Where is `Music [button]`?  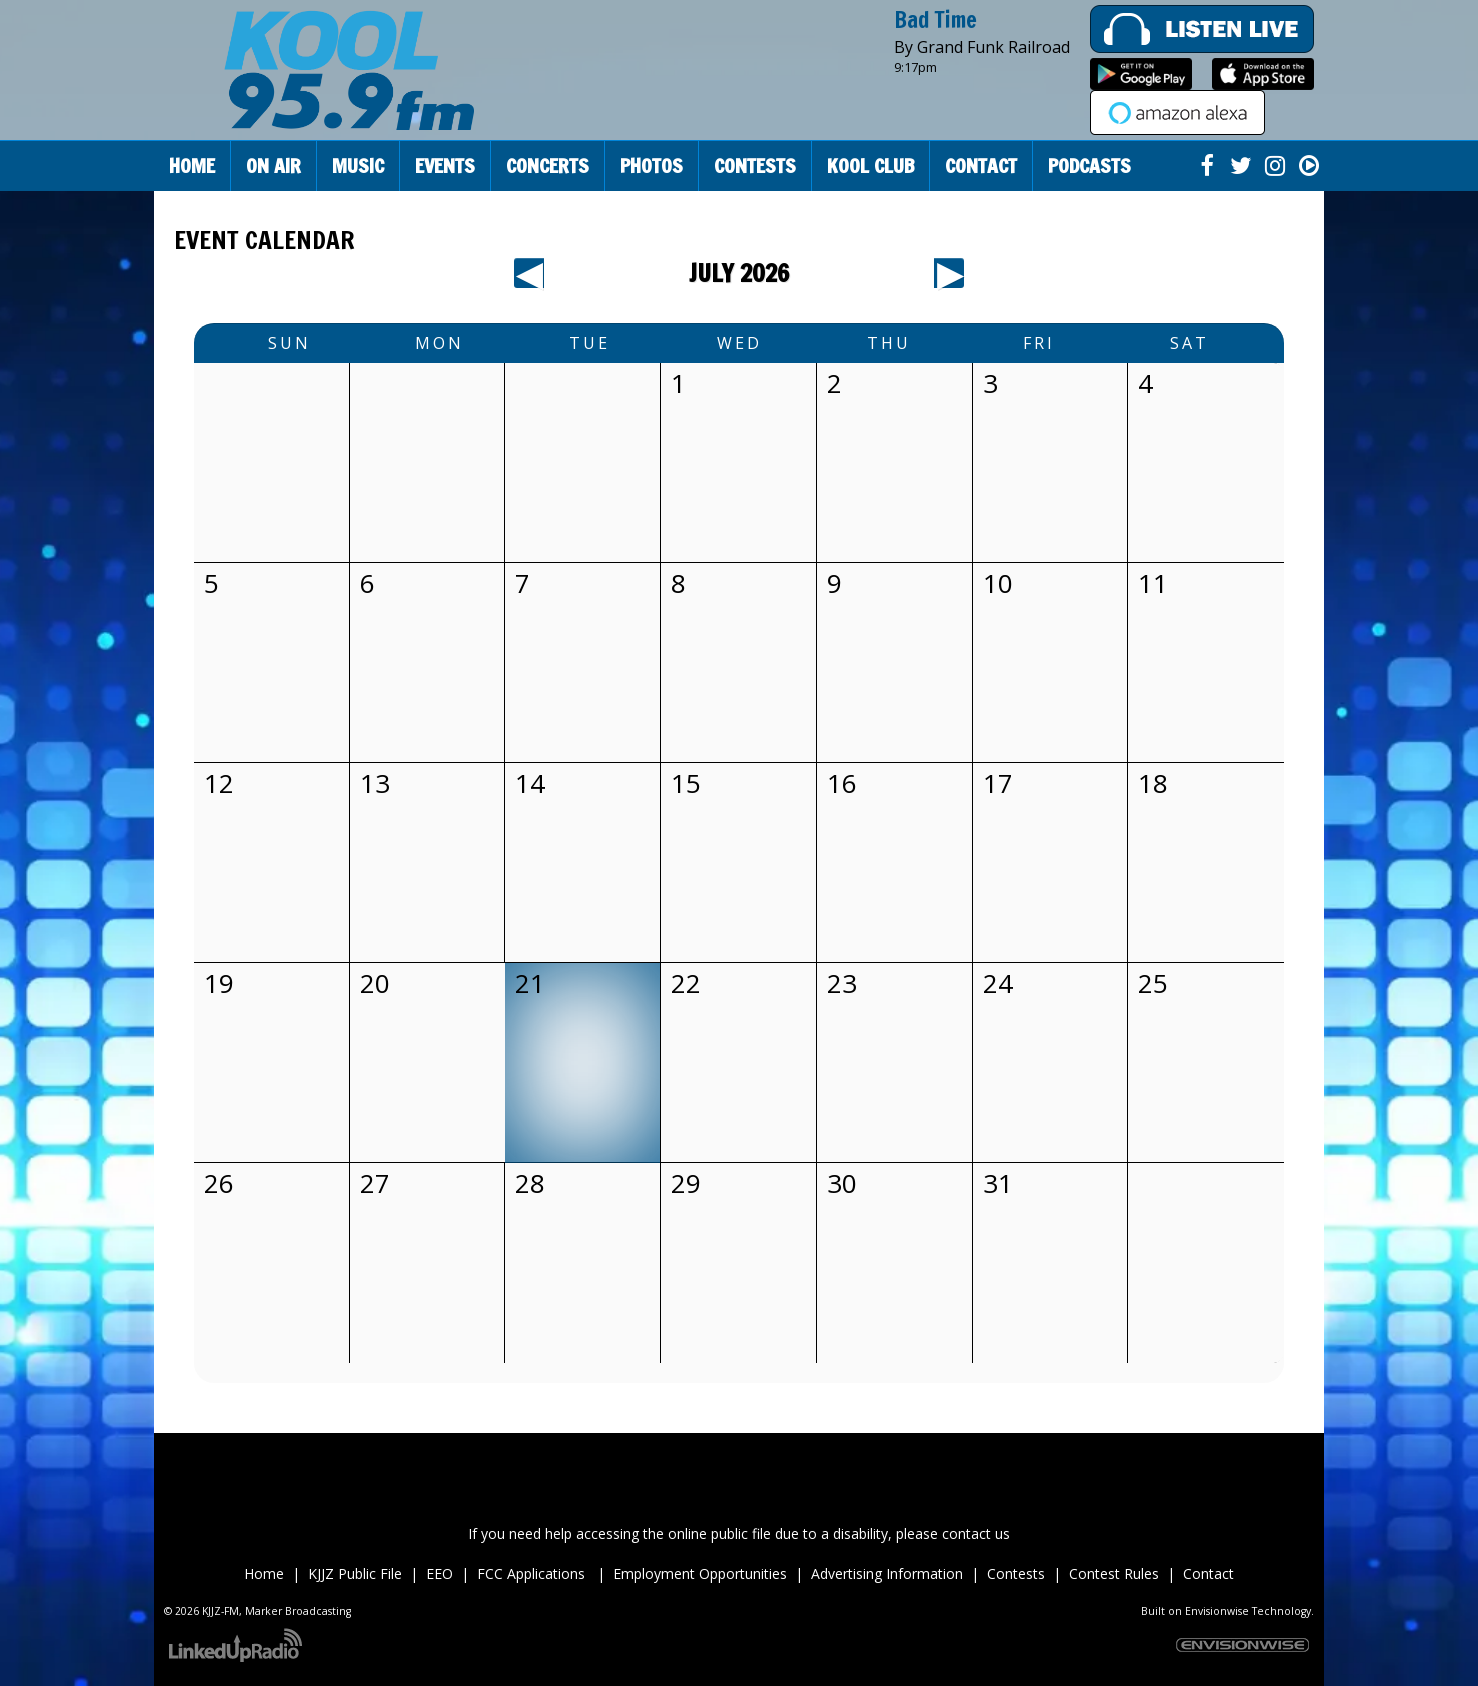
Music [button] is located at coordinates (358, 165).